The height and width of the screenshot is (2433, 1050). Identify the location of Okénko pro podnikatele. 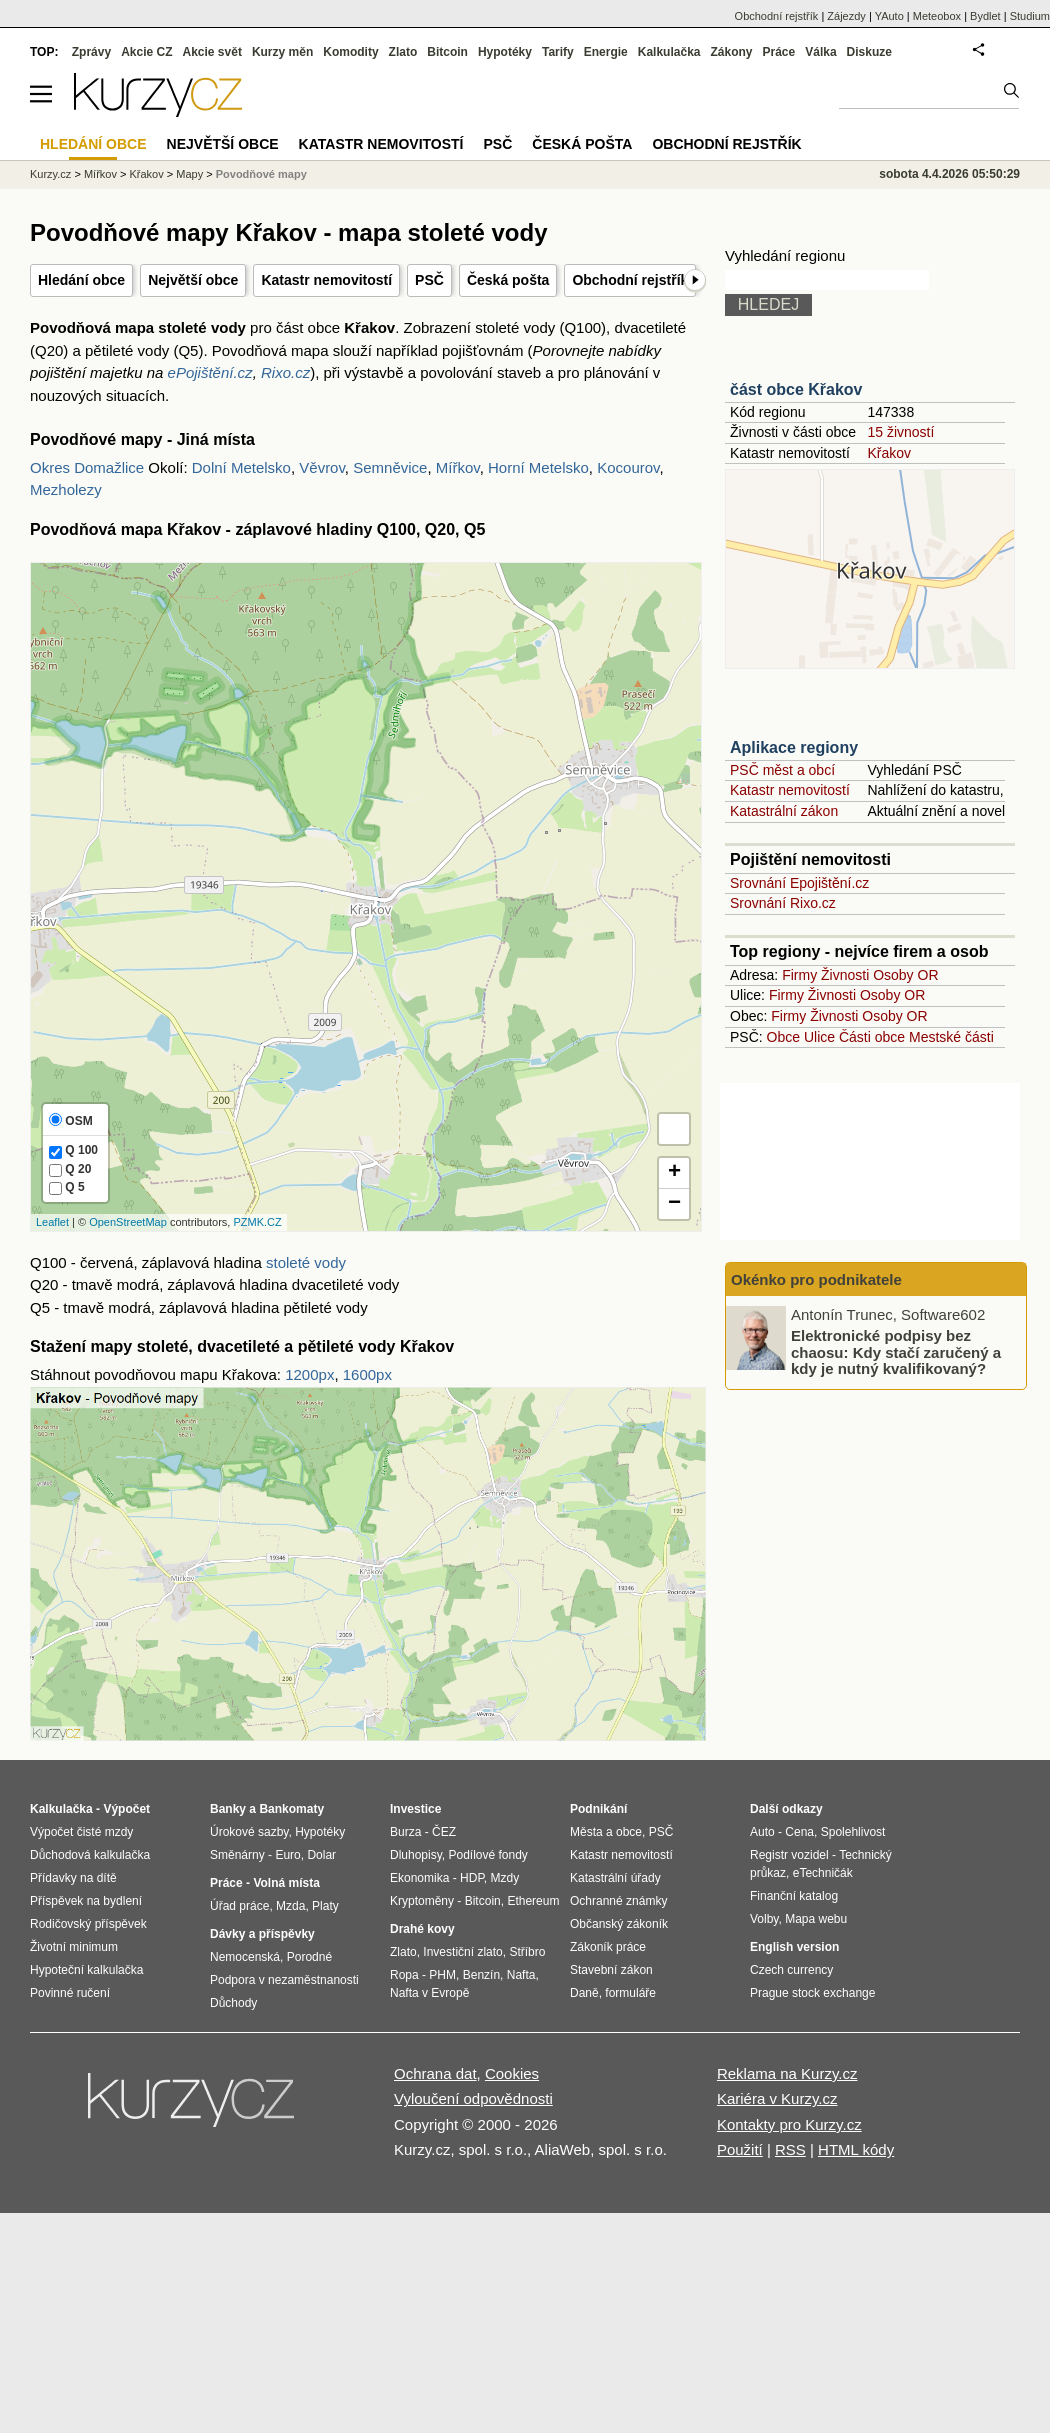
(816, 1279).